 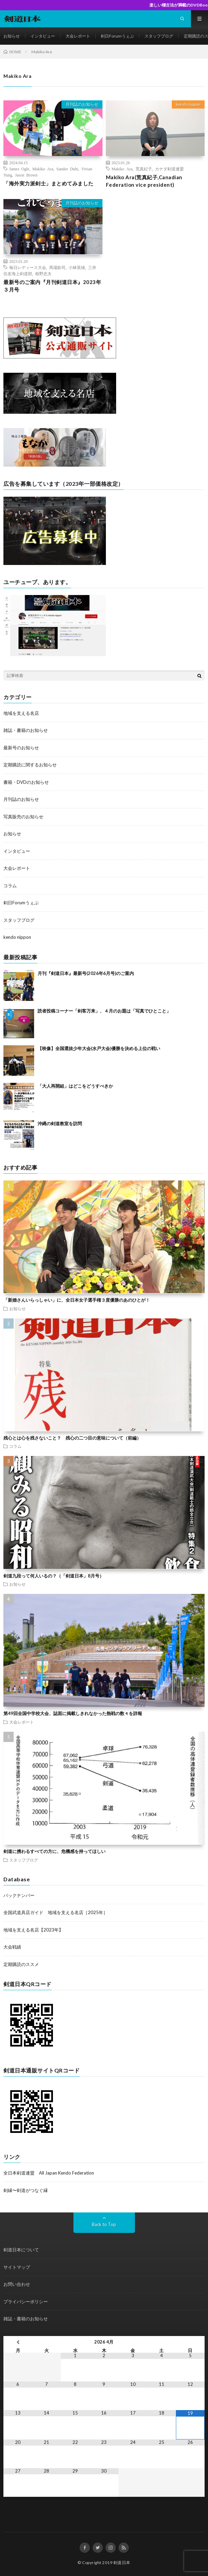 What do you see at coordinates (21, 1964) in the screenshot?
I see `定期購読のススメ` at bounding box center [21, 1964].